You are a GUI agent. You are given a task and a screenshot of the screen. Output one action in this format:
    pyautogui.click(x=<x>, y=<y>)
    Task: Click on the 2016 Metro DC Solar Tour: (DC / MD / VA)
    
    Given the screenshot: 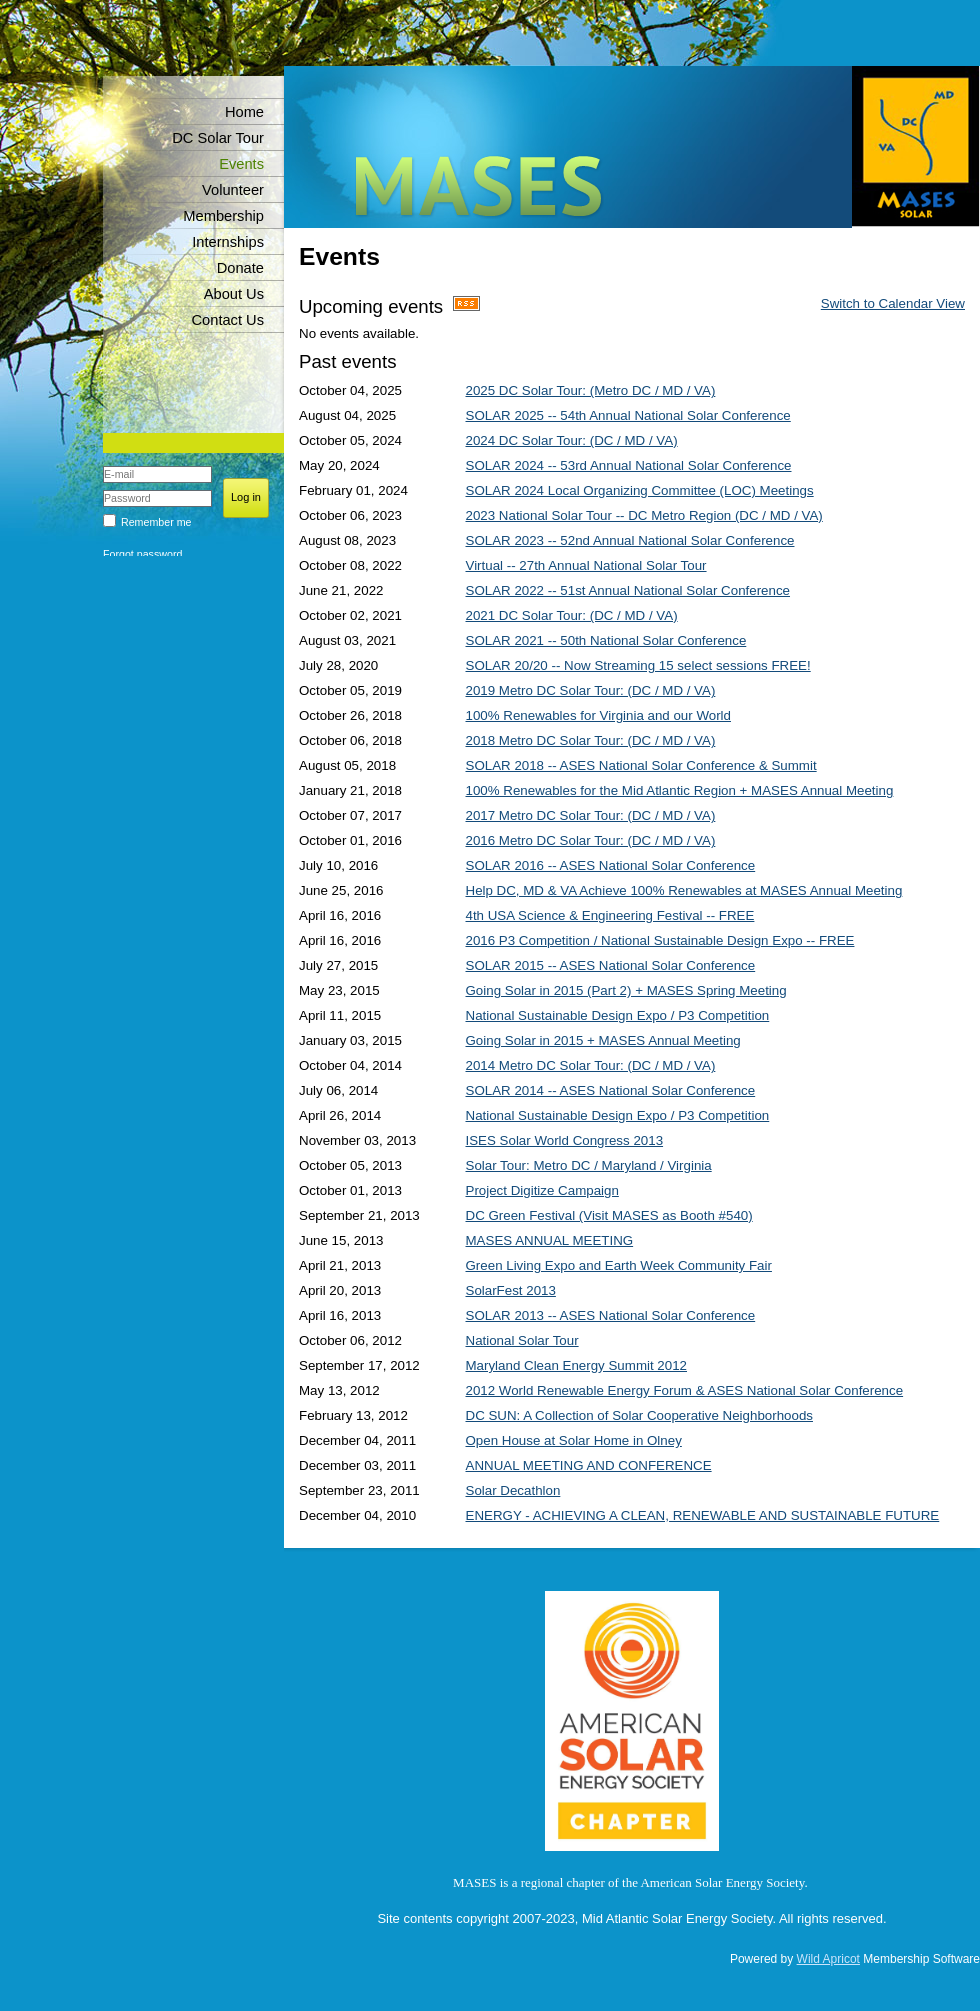 What is the action you would take?
    pyautogui.click(x=591, y=840)
    